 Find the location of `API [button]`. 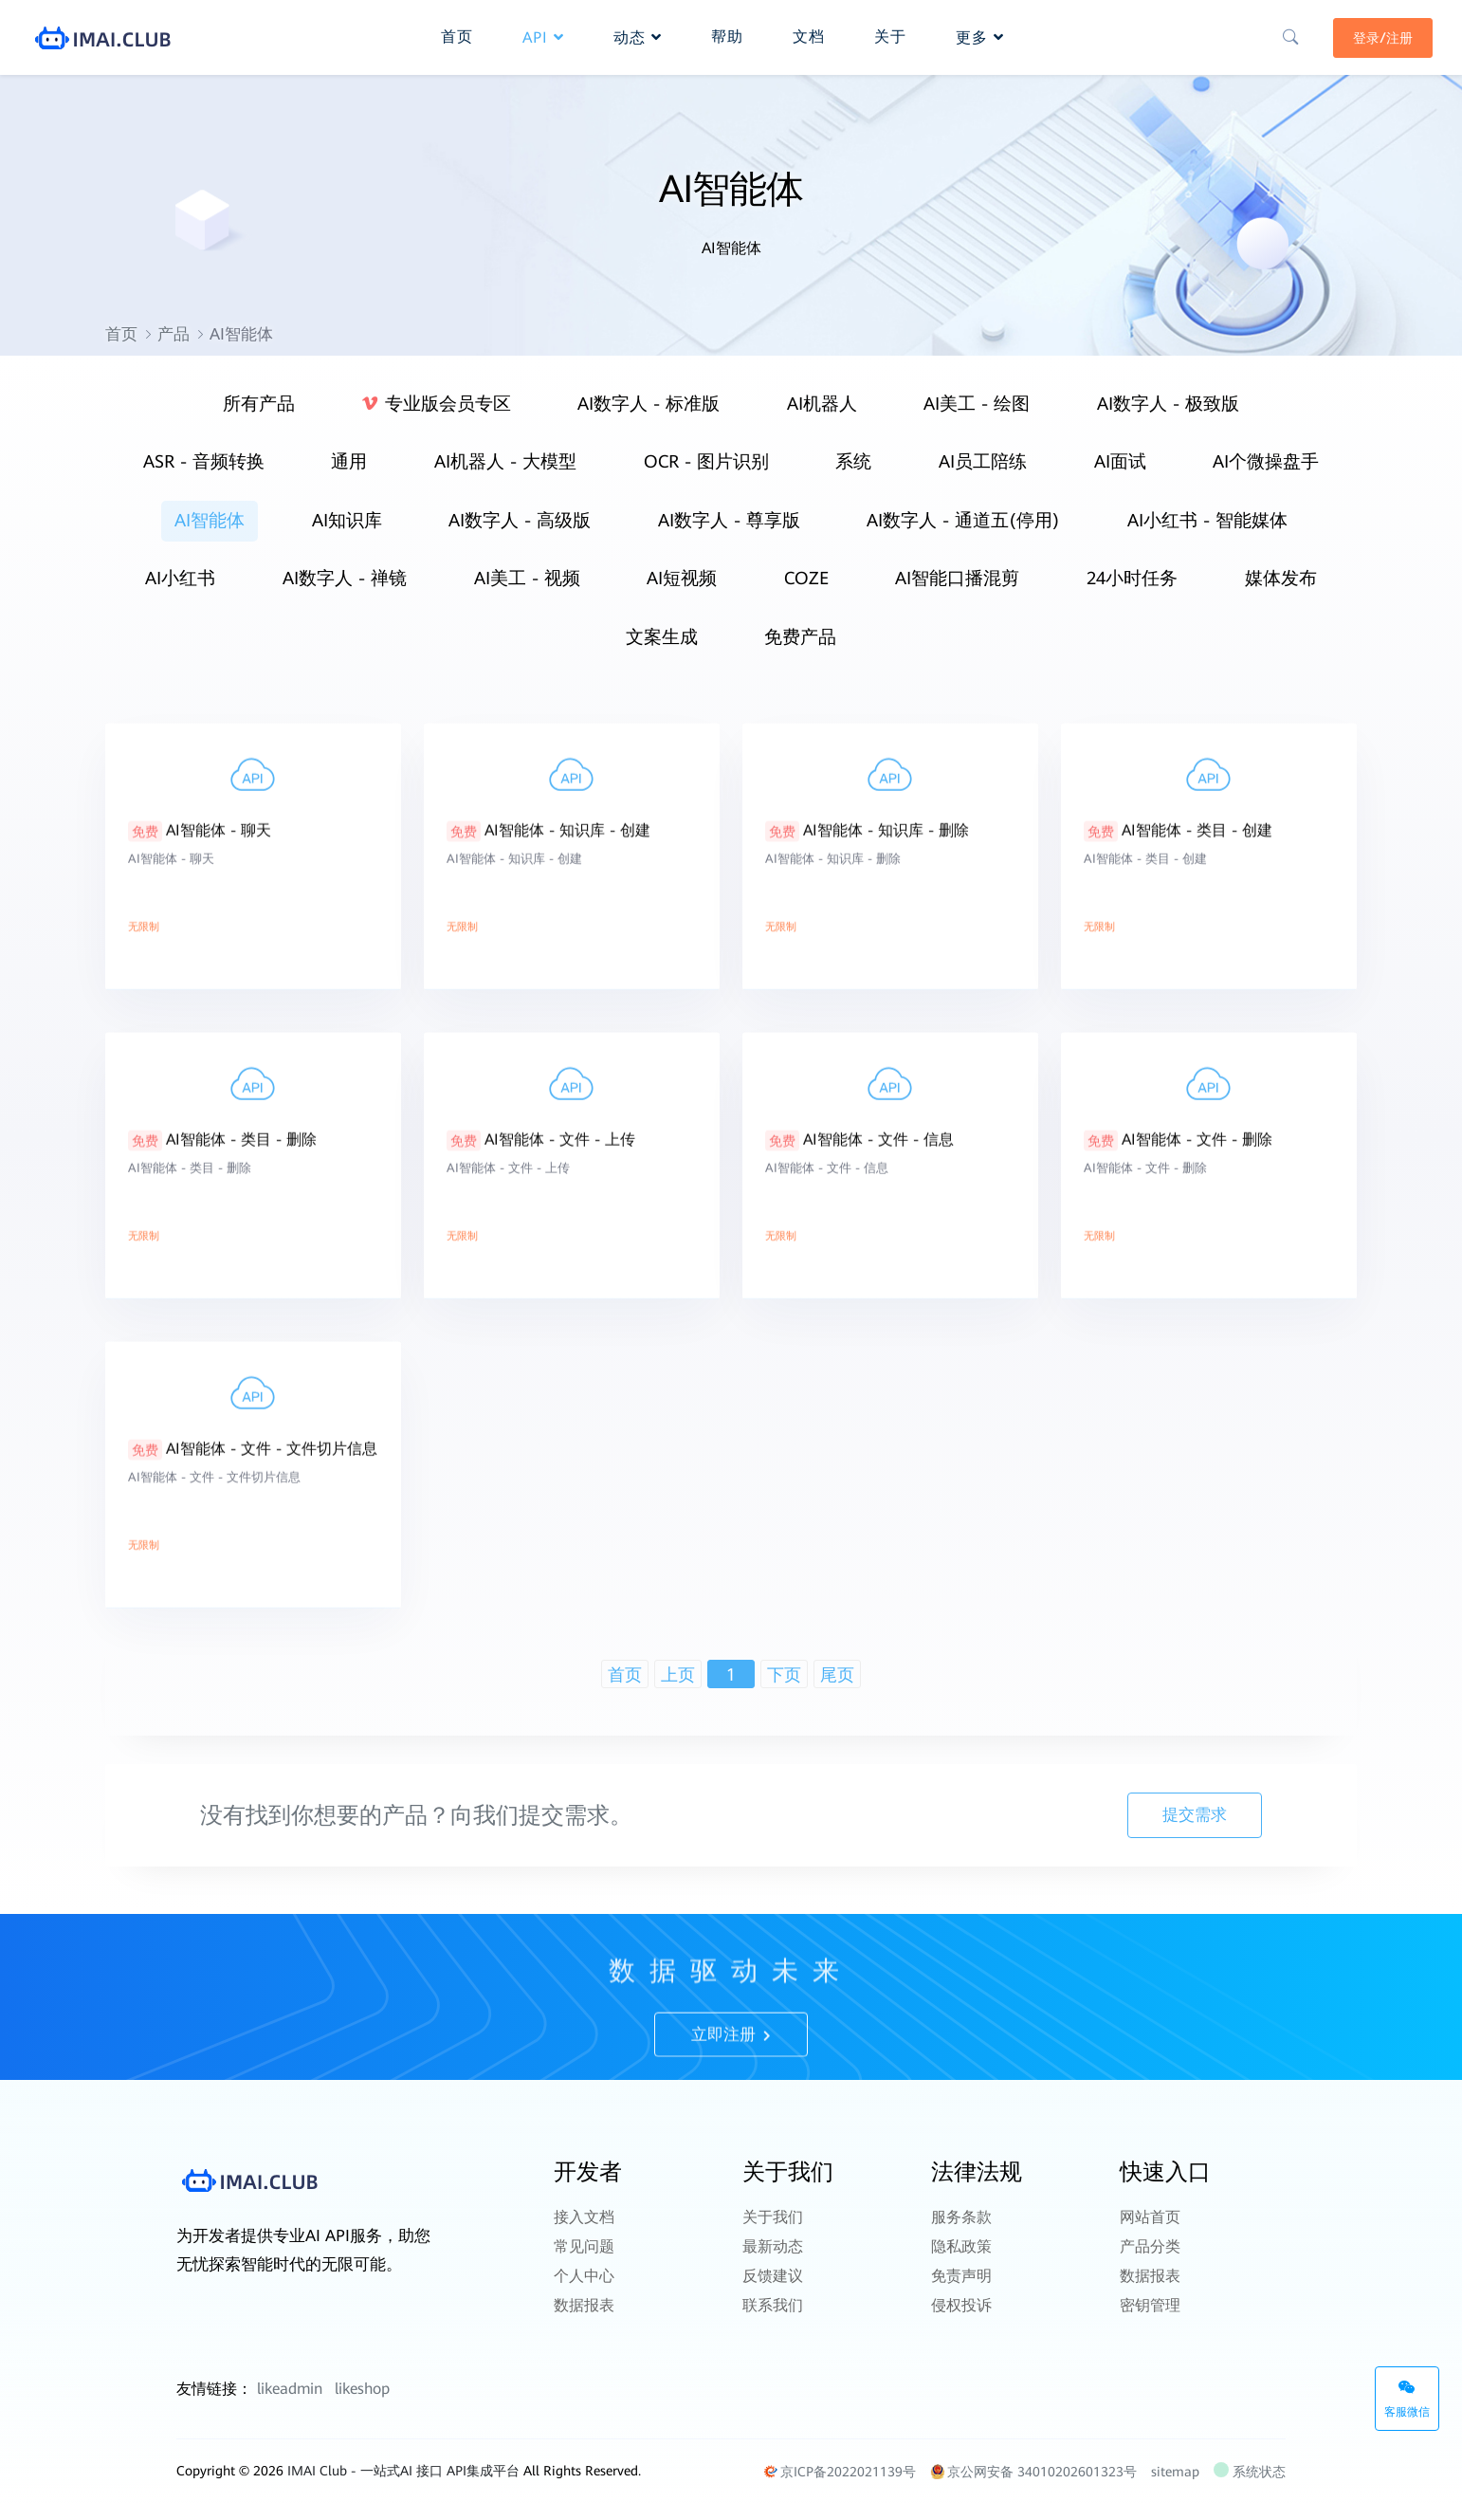

API [button] is located at coordinates (543, 35).